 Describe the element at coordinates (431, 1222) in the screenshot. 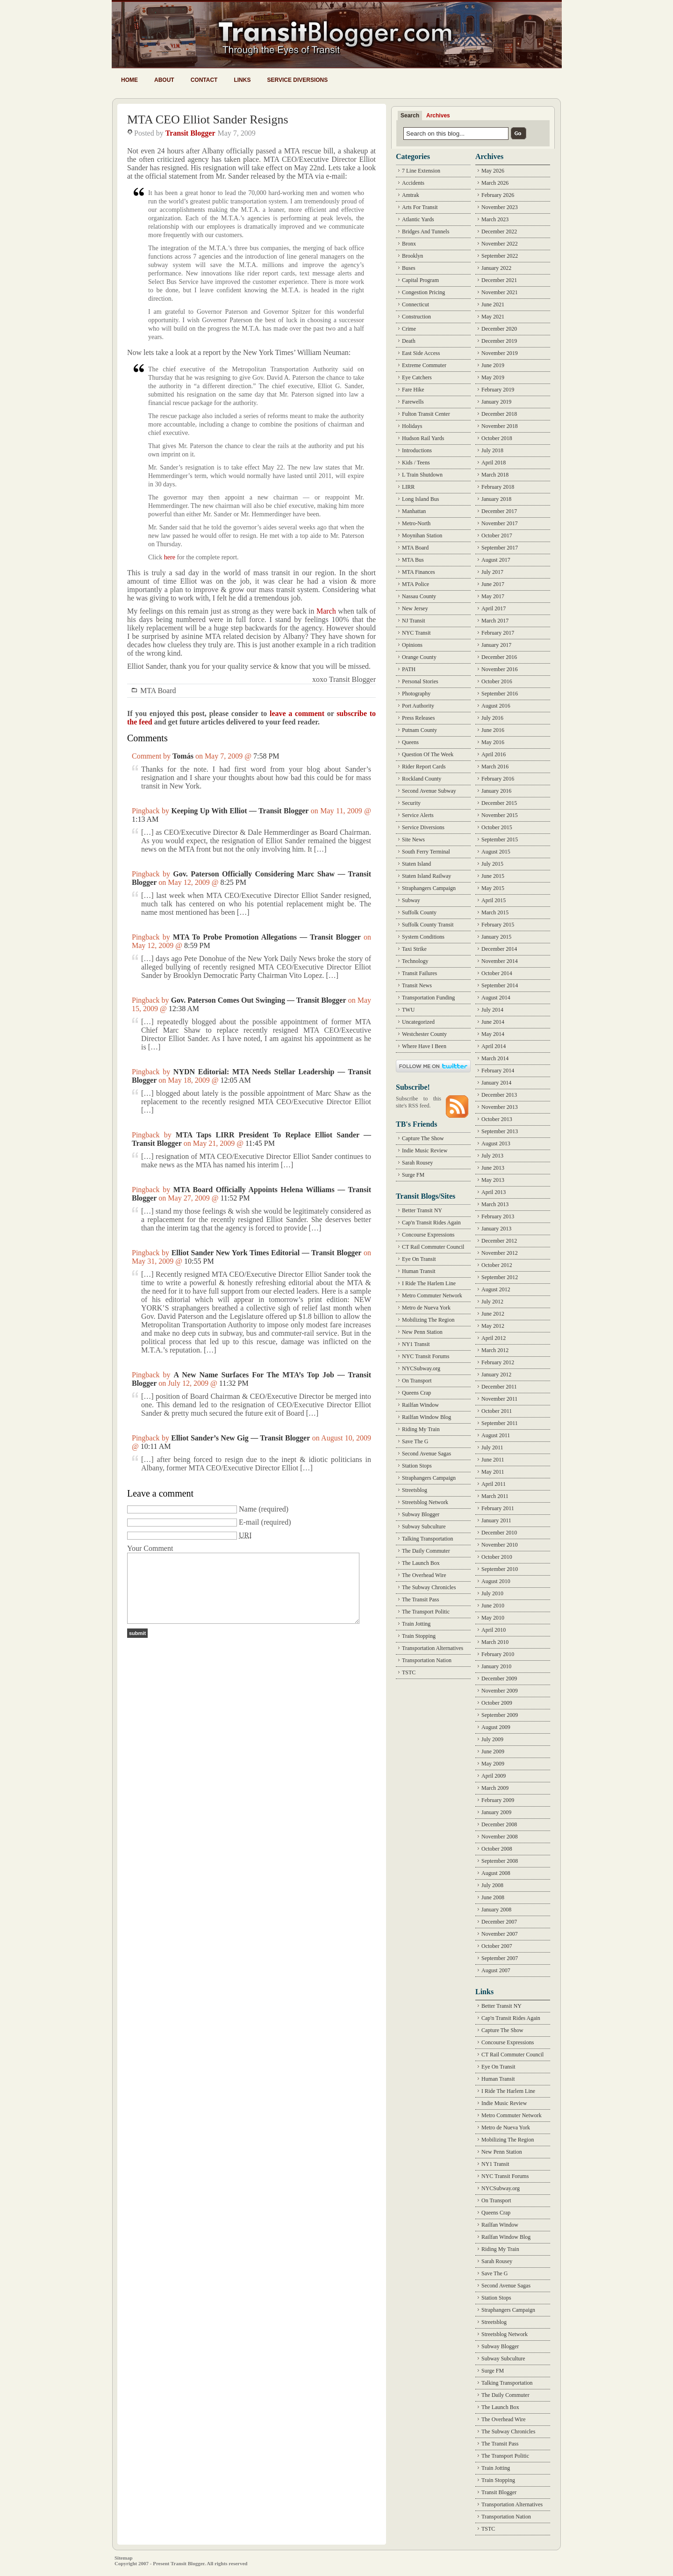

I see `Cap'n Transit Rides Again` at that location.